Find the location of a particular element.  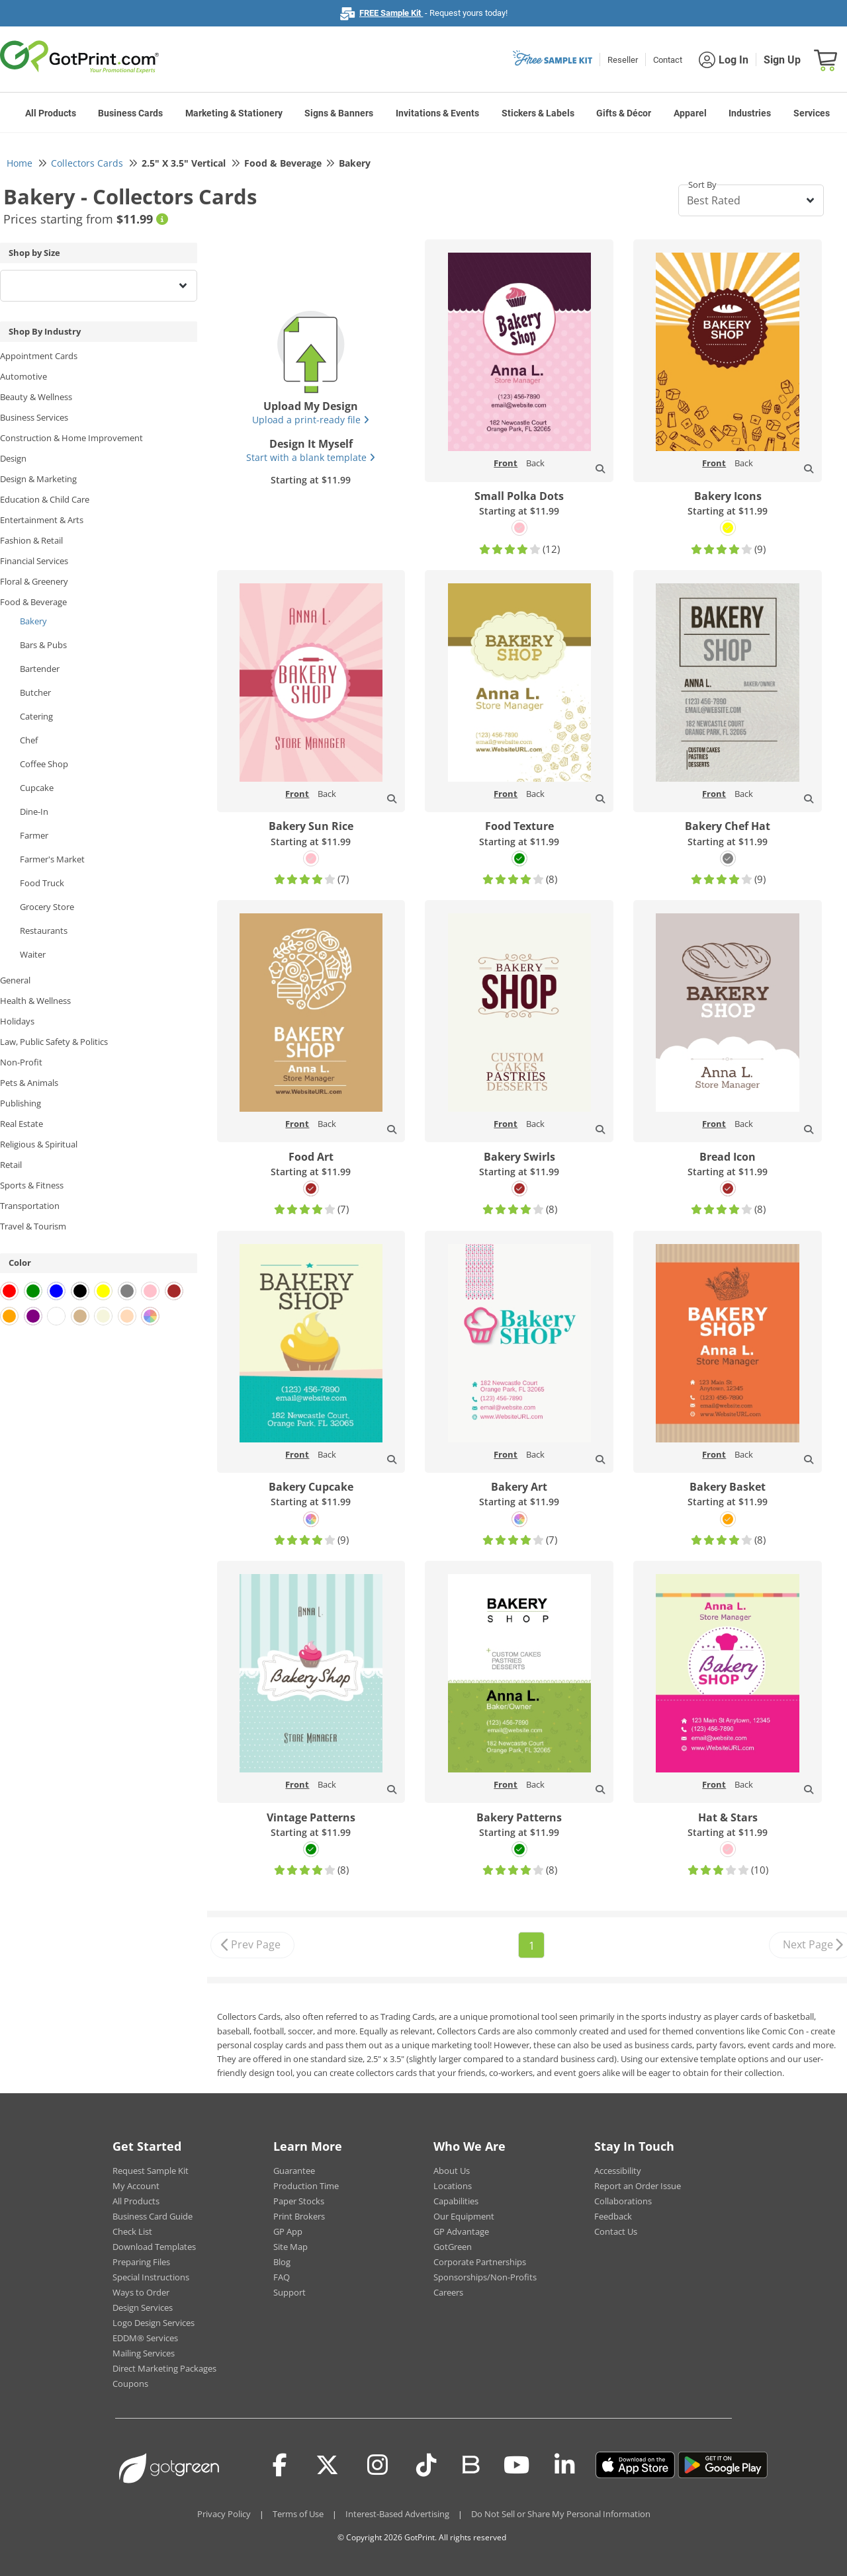

Dine-In is located at coordinates (34, 811).